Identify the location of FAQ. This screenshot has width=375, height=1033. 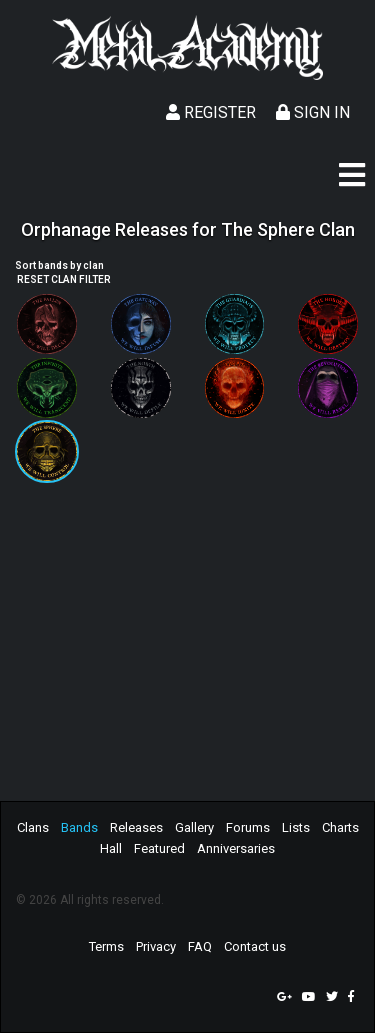
(200, 946).